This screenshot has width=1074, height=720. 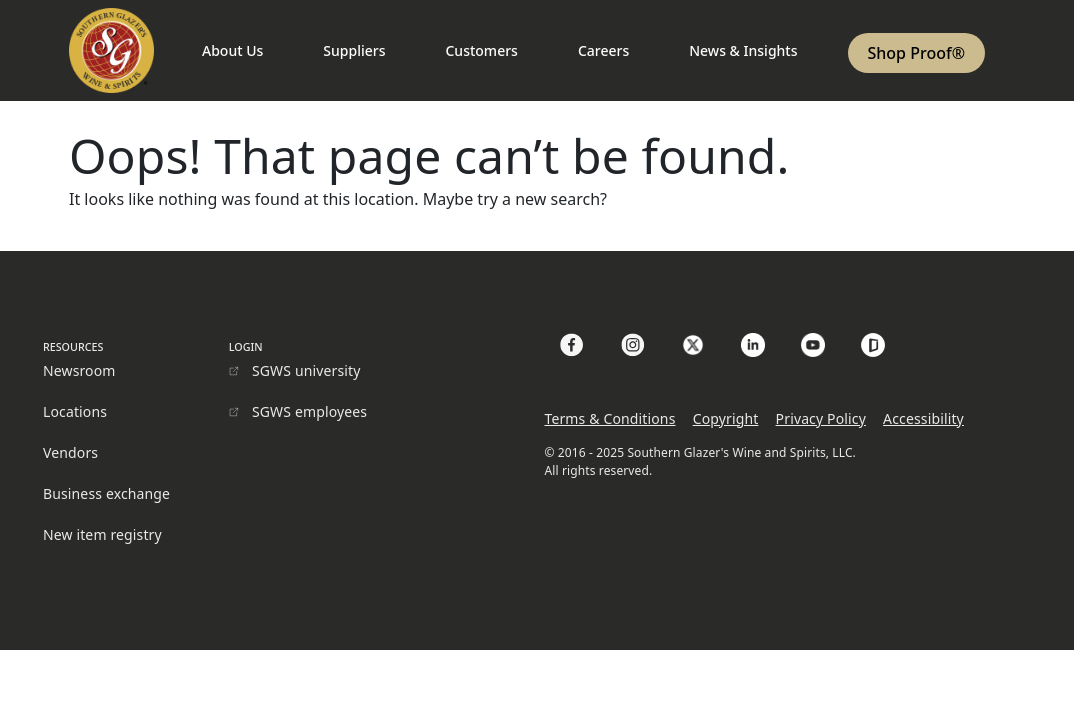 What do you see at coordinates (609, 418) in the screenshot?
I see `Terms & Conditions` at bounding box center [609, 418].